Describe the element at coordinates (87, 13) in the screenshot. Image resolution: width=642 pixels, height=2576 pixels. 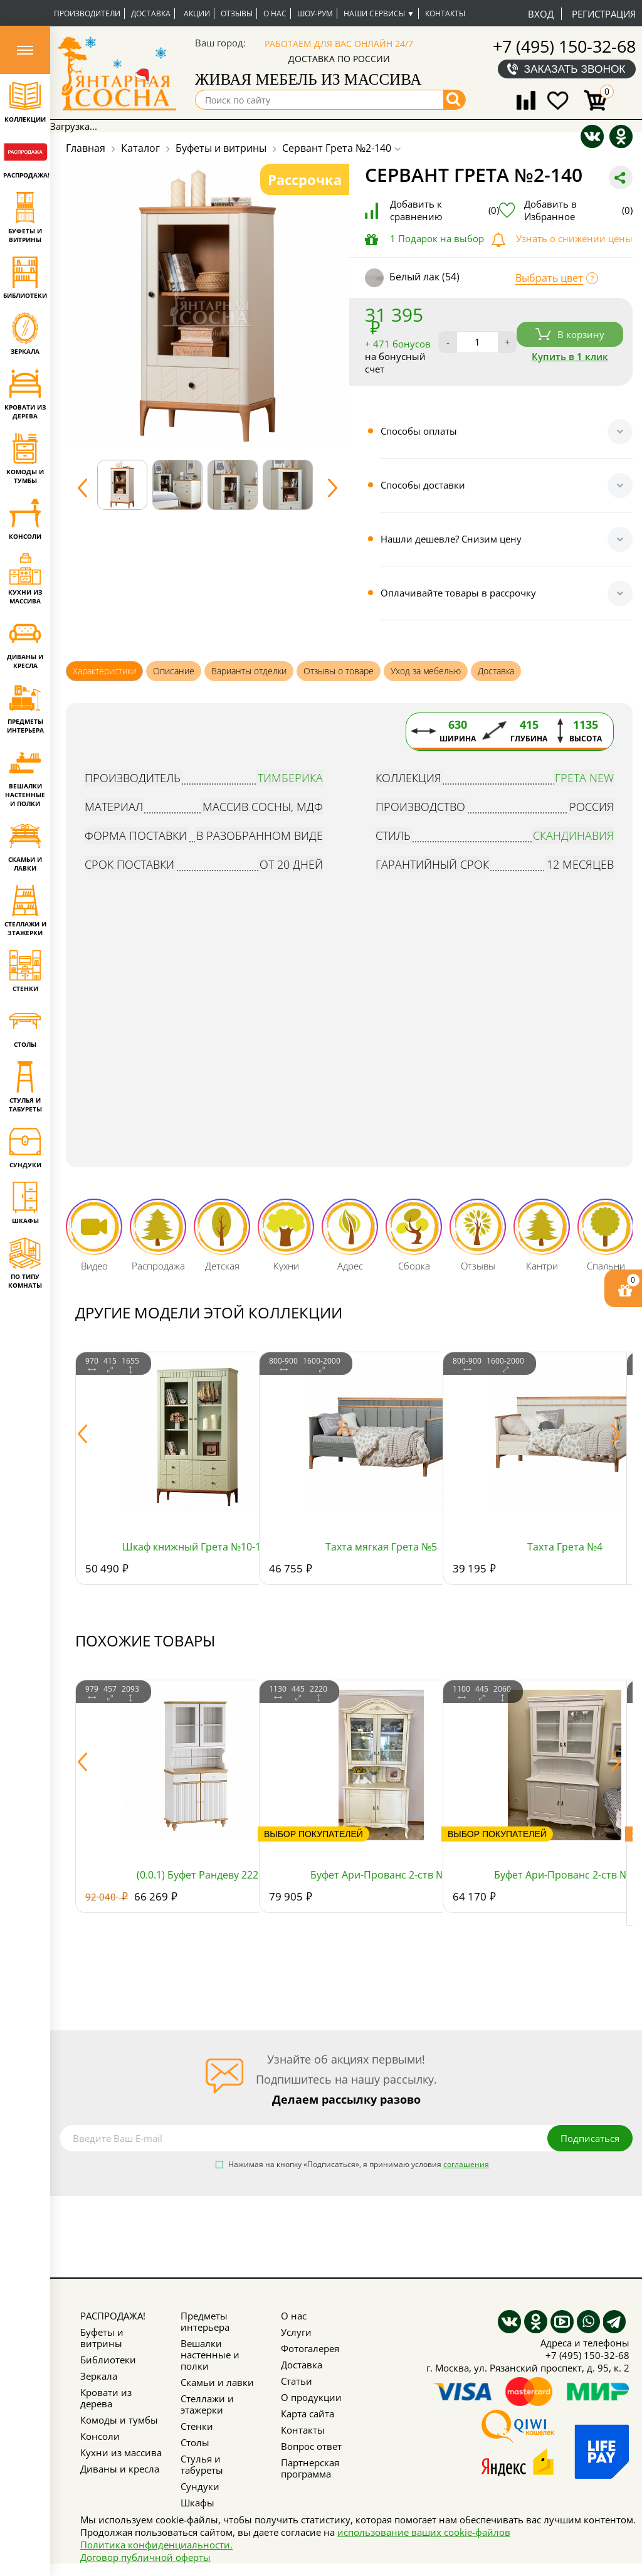
I see `Производители` at that location.